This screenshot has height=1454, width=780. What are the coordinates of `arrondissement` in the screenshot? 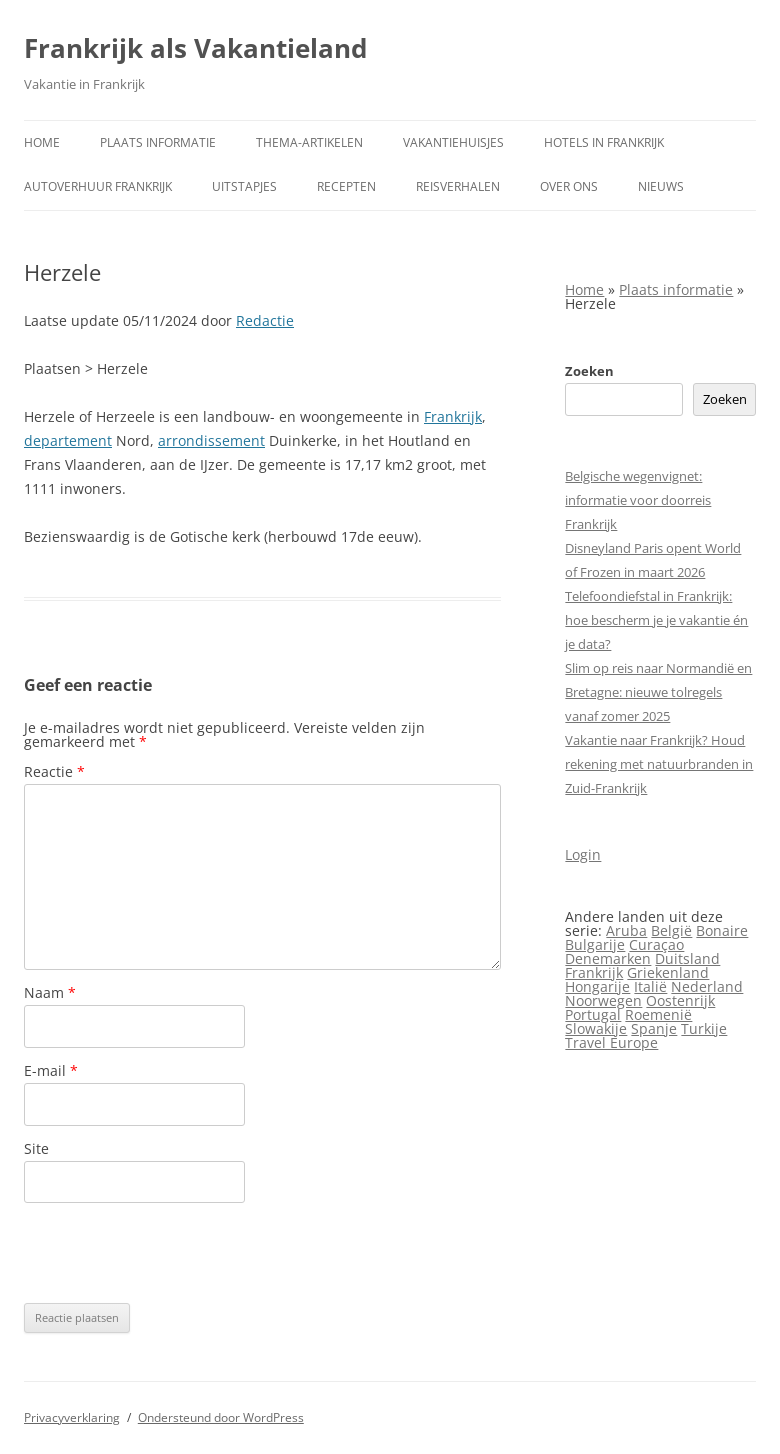 It's located at (211, 440).